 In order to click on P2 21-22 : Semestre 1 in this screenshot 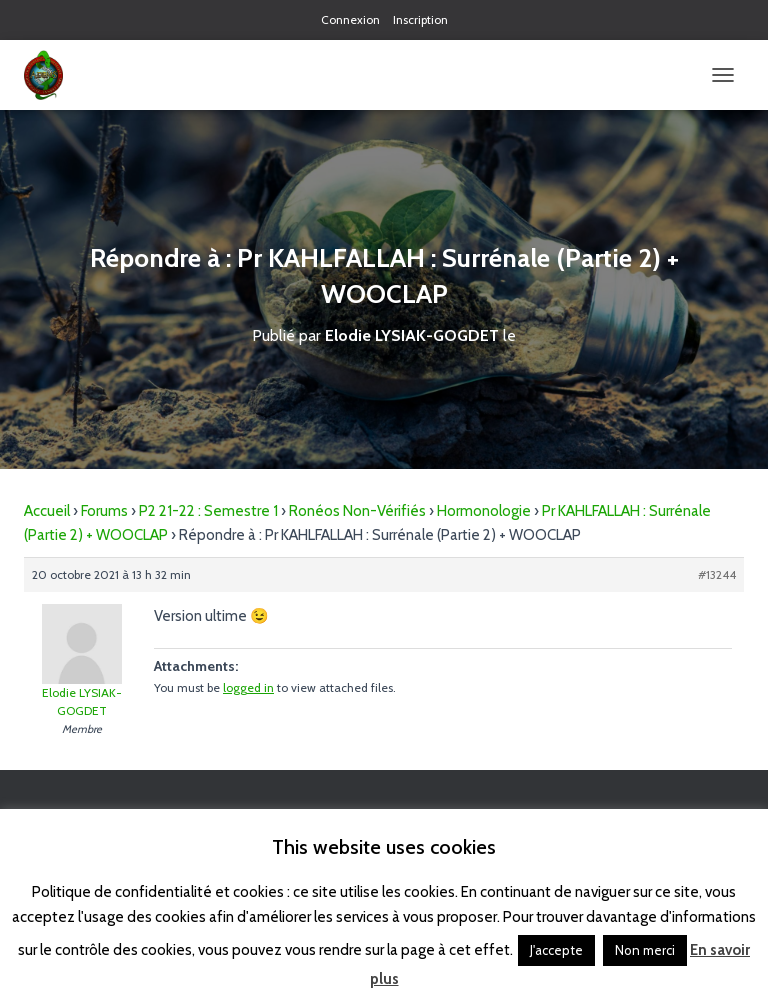, I will do `click(208, 511)`.